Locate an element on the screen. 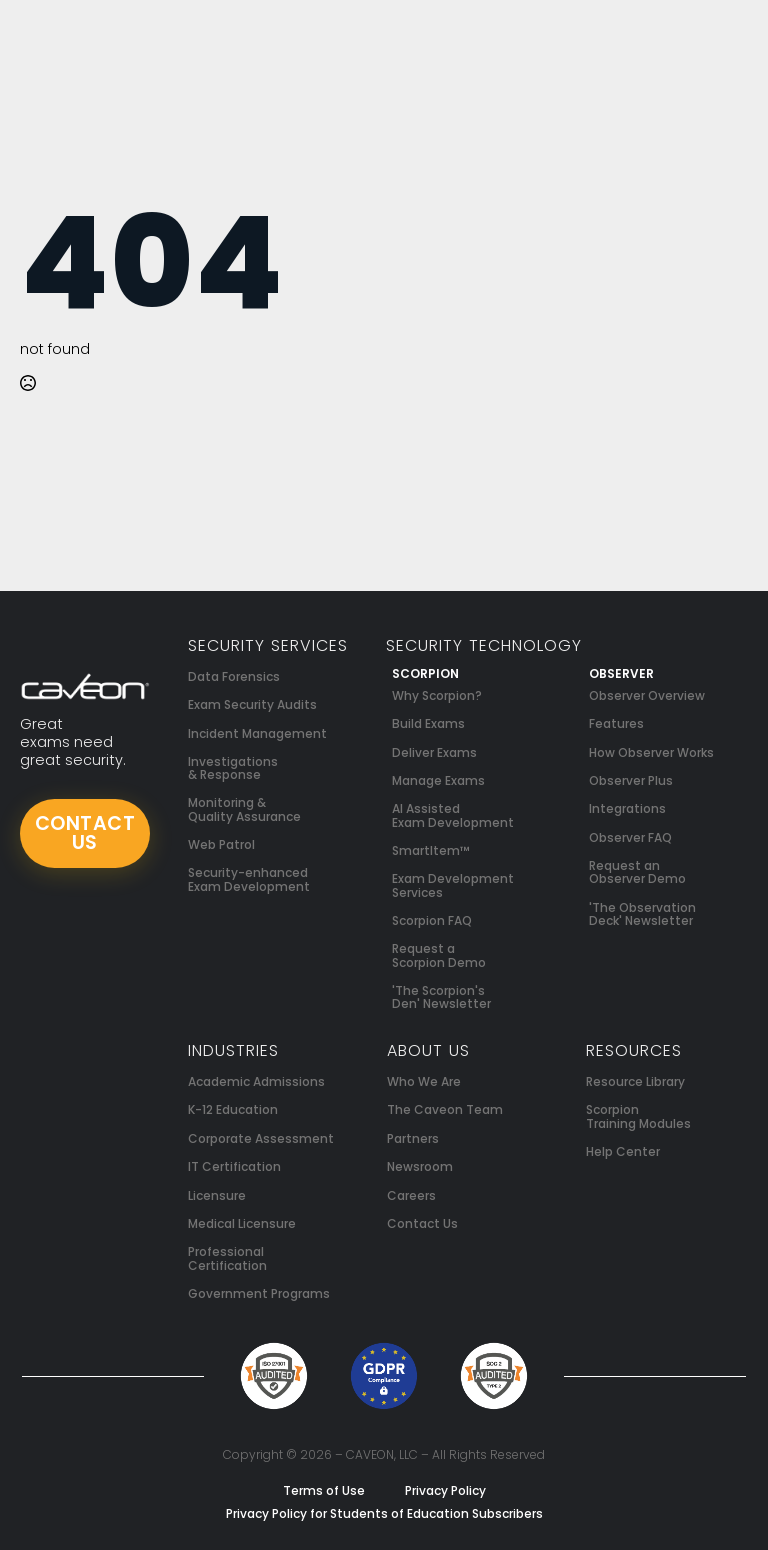 Image resolution: width=768 pixels, height=1550 pixels. Why Scorpion? is located at coordinates (437, 695).